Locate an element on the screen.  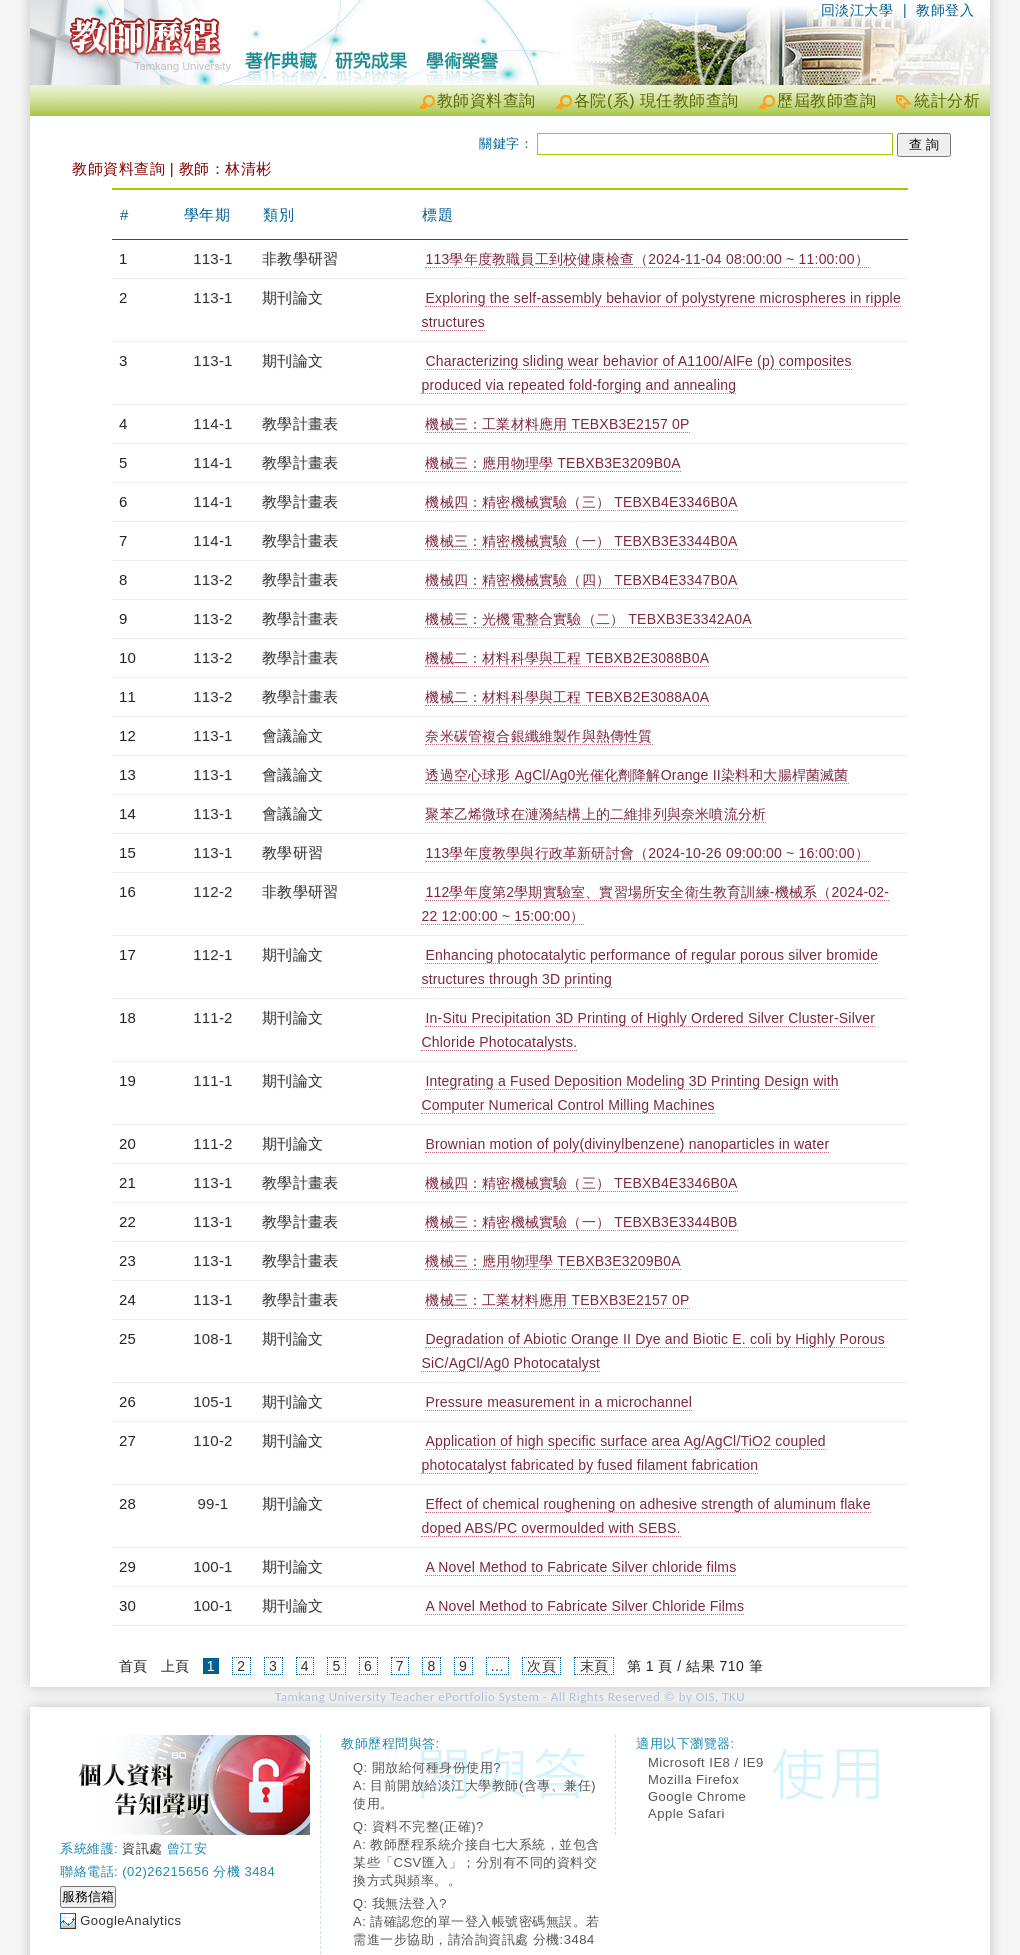
112-2 is located at coordinates (212, 891).